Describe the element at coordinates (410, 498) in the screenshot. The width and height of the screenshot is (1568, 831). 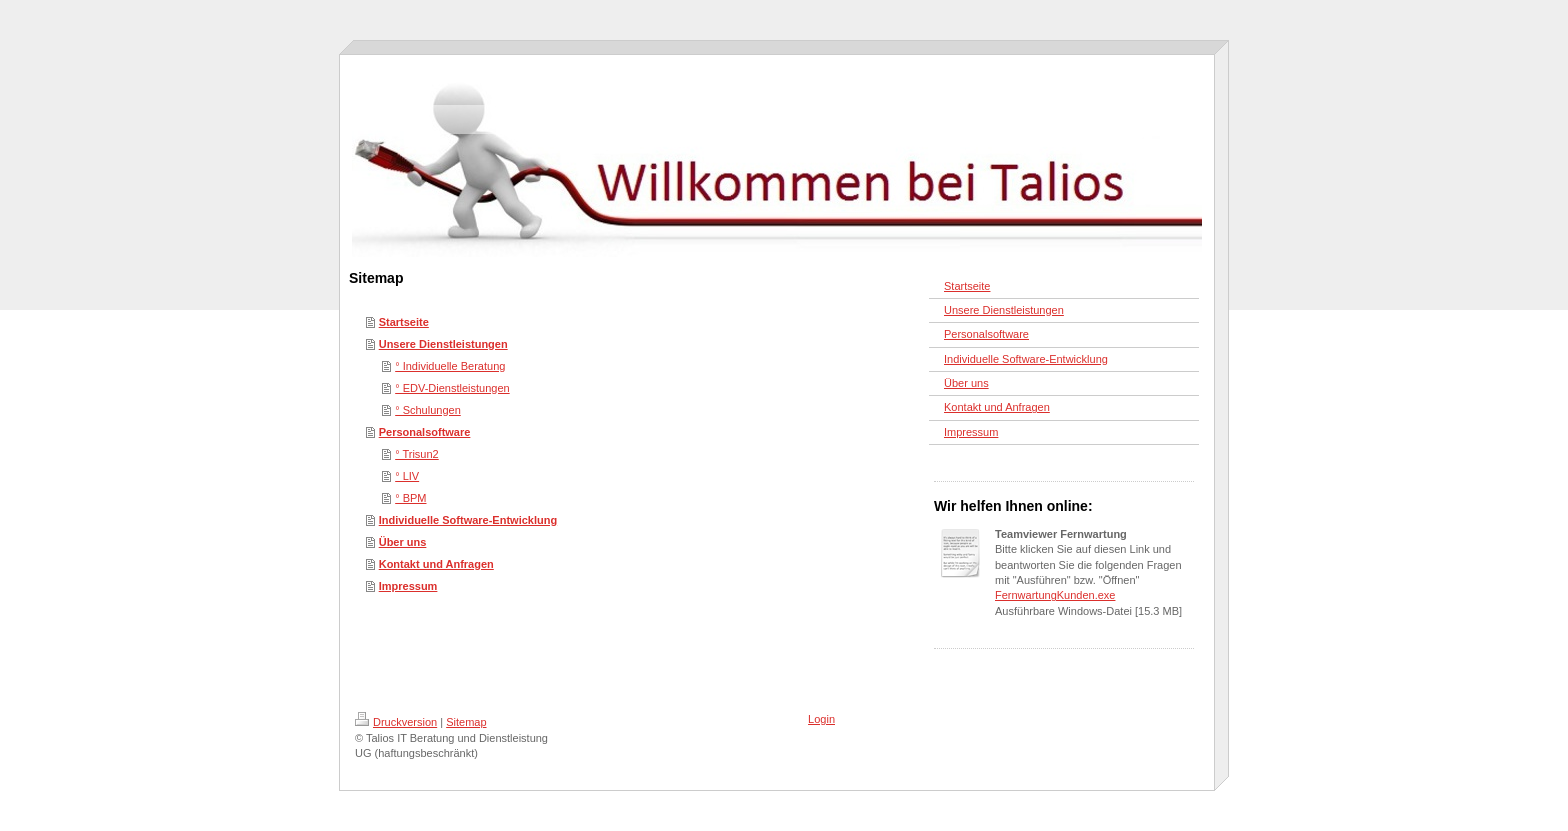
I see `° BPM` at that location.